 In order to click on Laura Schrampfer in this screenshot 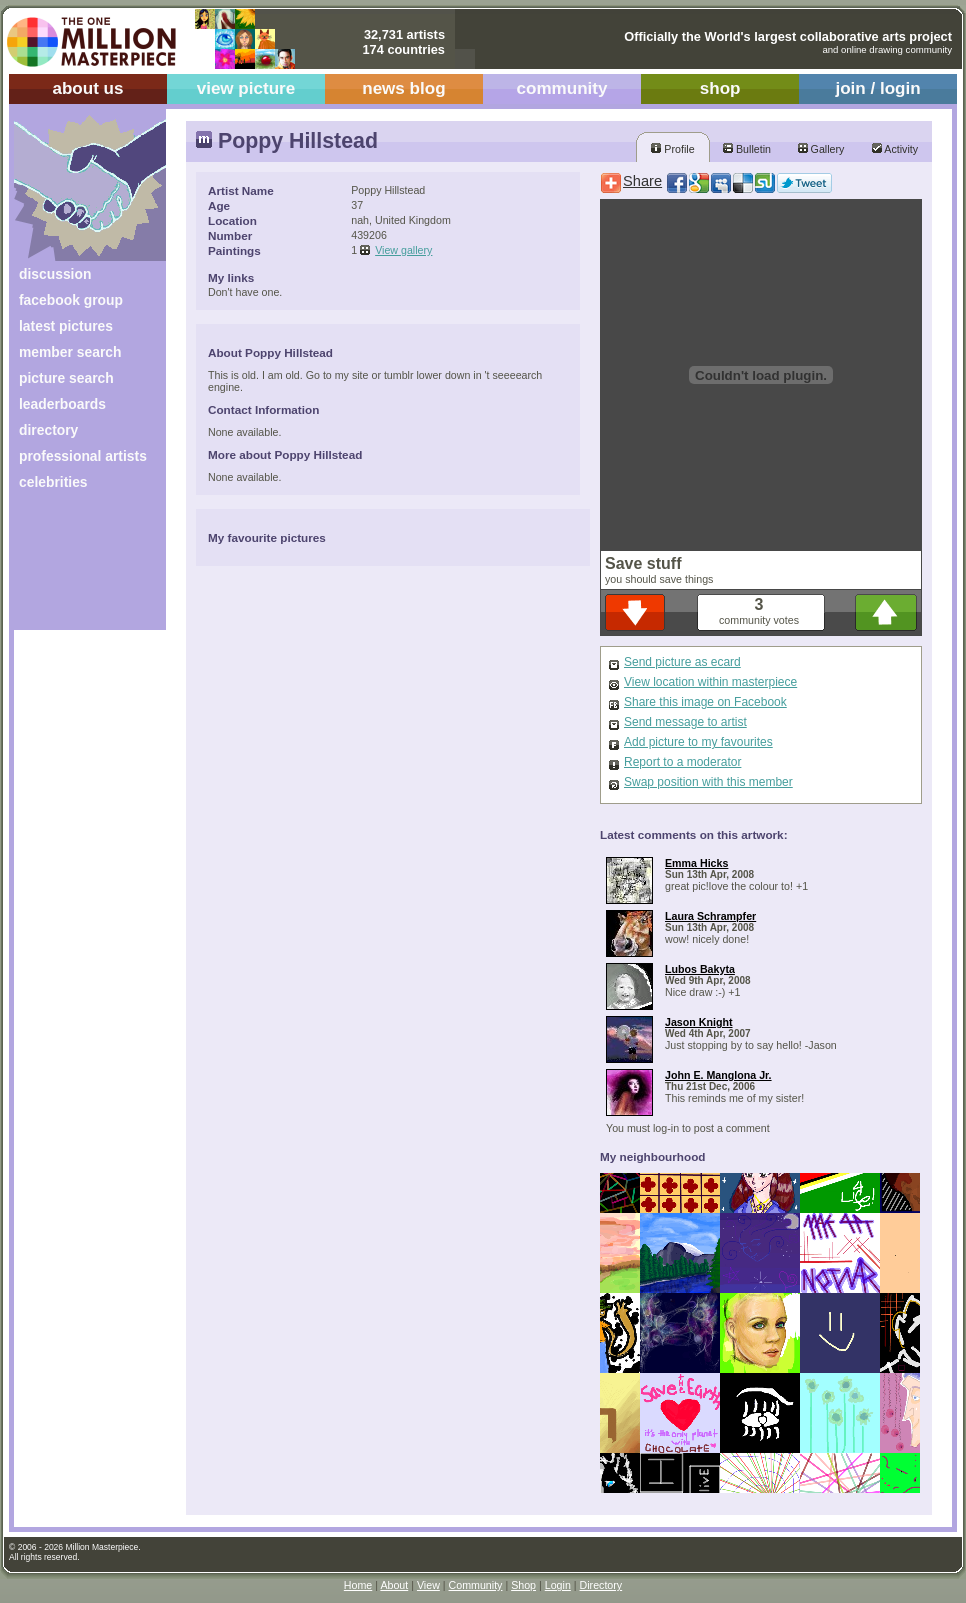, I will do `click(710, 916)`.